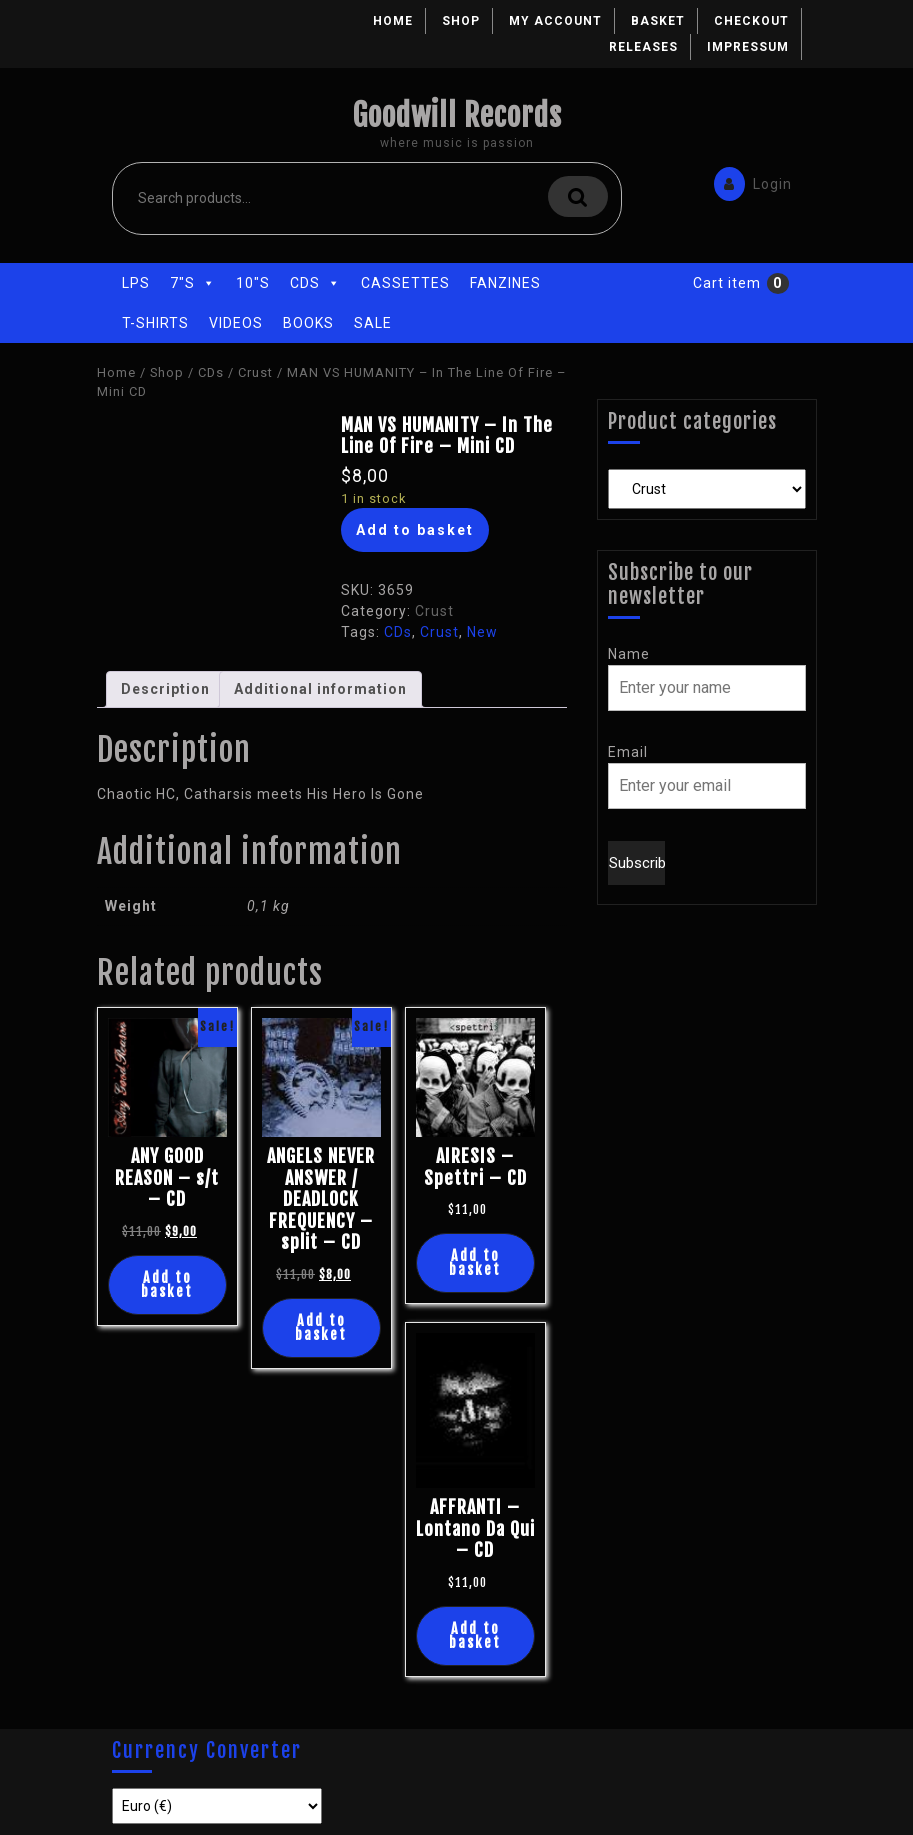 The height and width of the screenshot is (1835, 913). Describe the element at coordinates (629, 654) in the screenshot. I see `Name` at that location.